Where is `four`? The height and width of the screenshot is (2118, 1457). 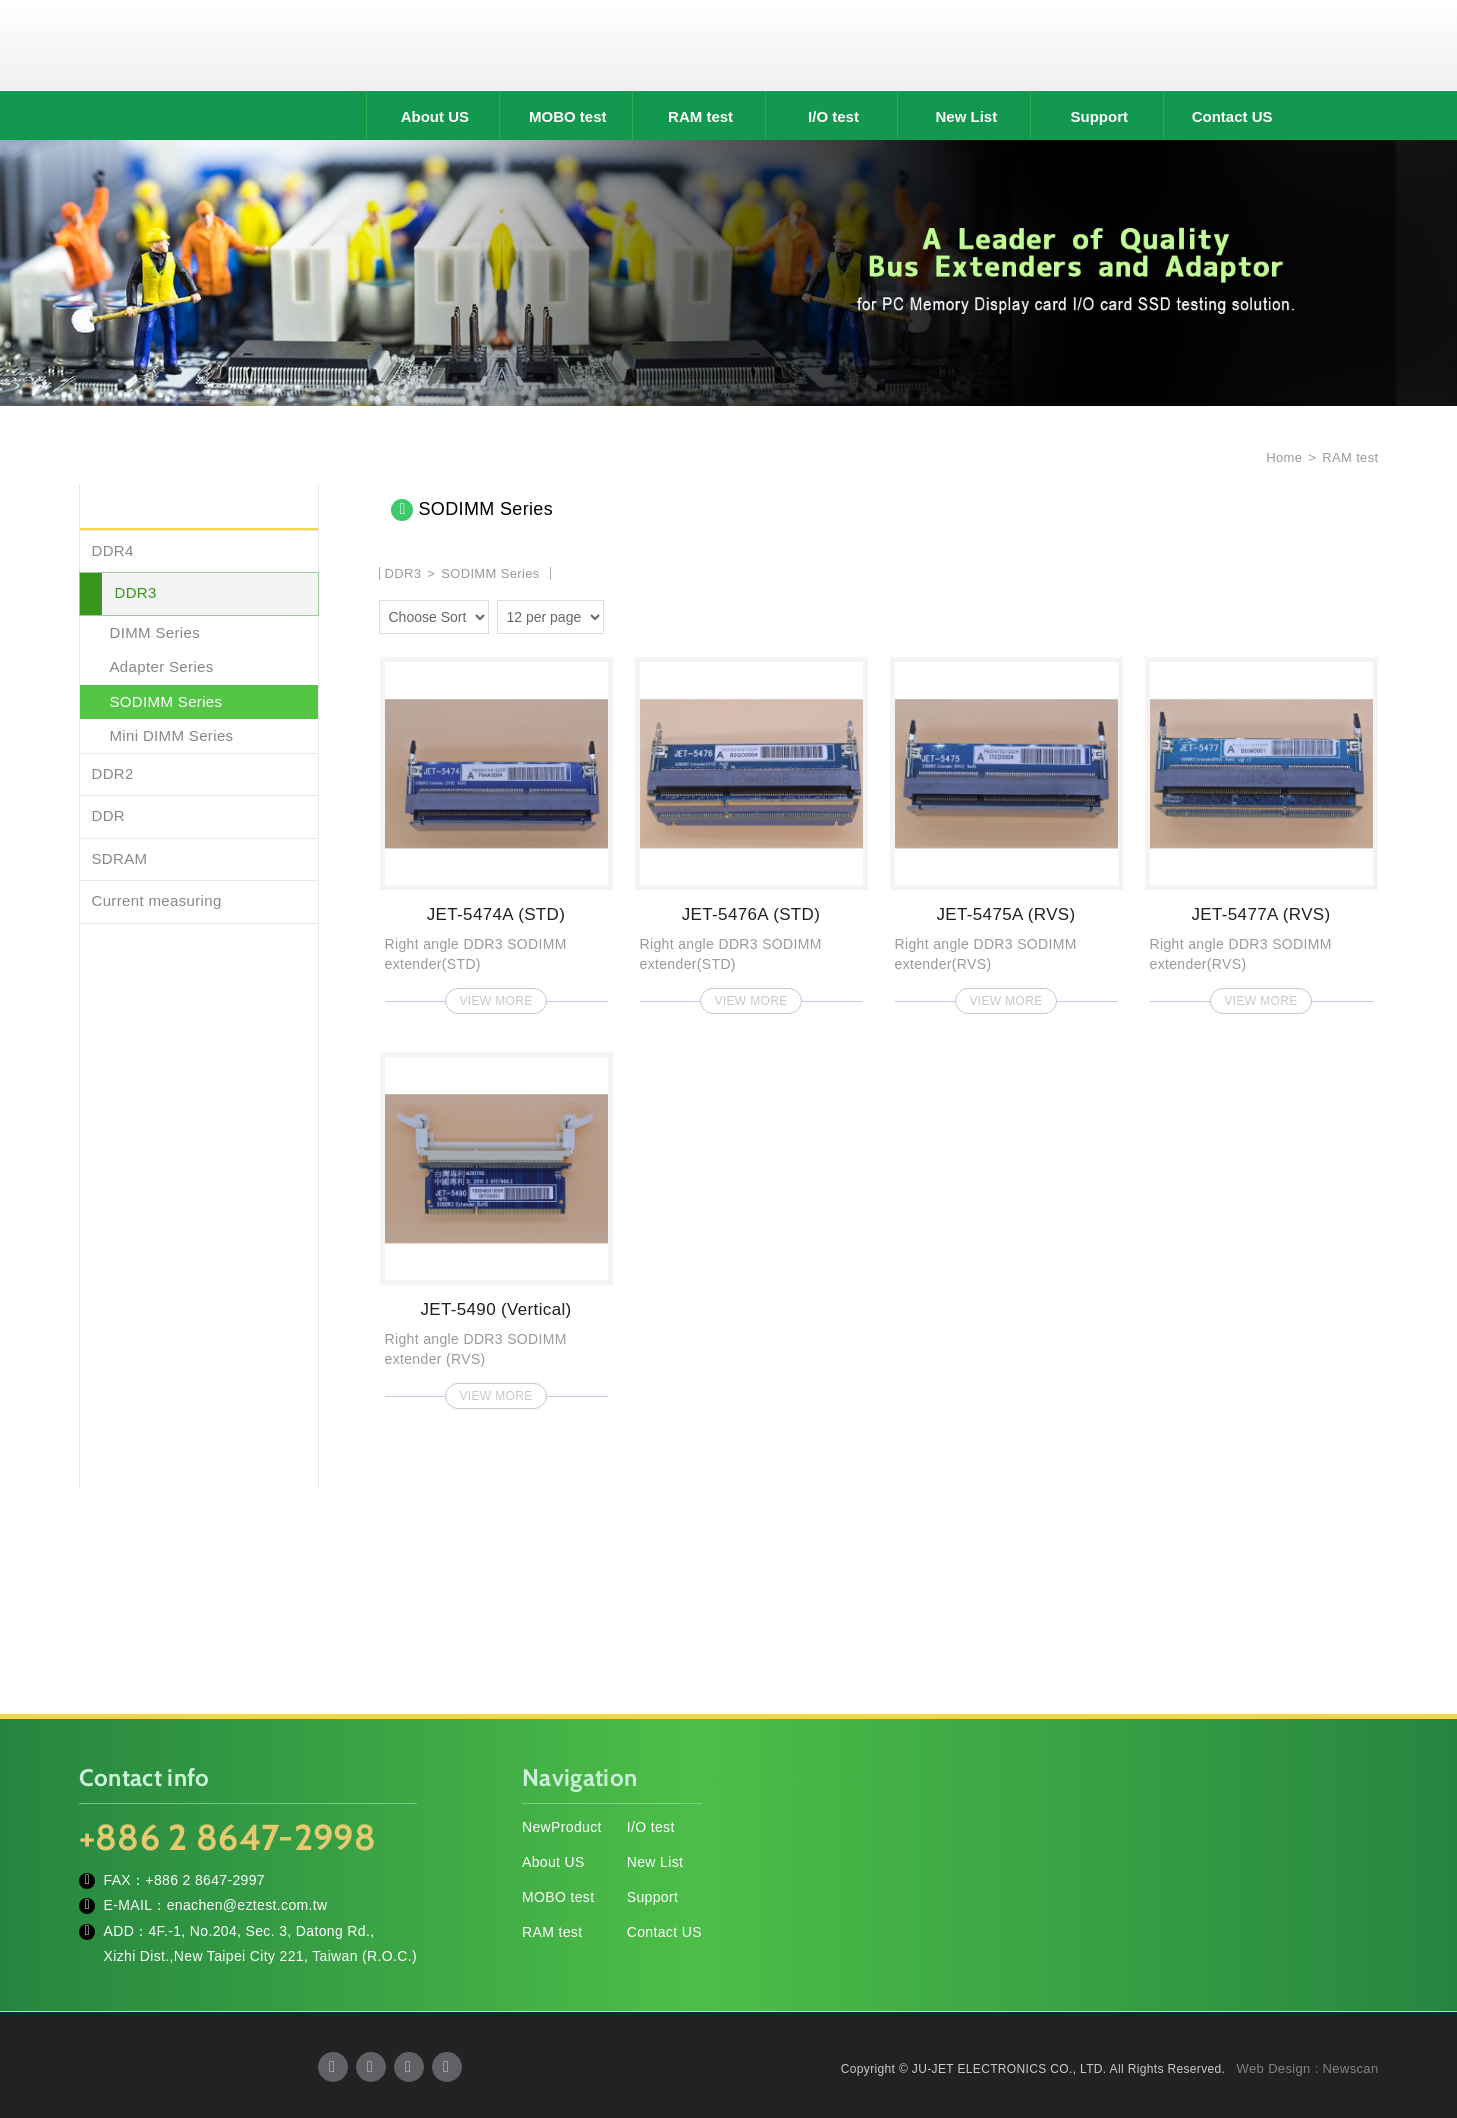
four is located at coordinates (652, 614).